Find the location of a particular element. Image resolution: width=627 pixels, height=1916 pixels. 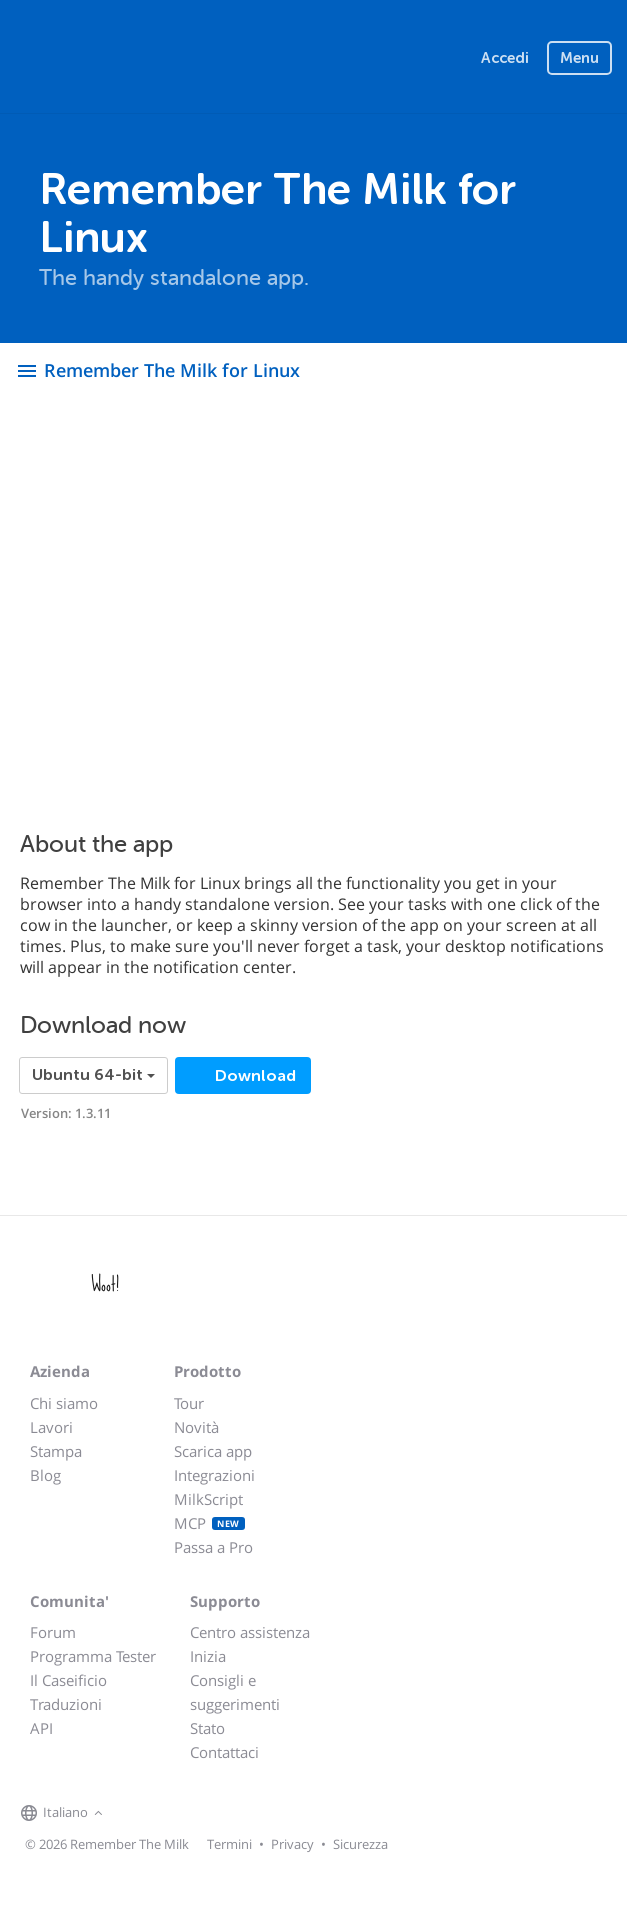

MCP is located at coordinates (209, 1523).